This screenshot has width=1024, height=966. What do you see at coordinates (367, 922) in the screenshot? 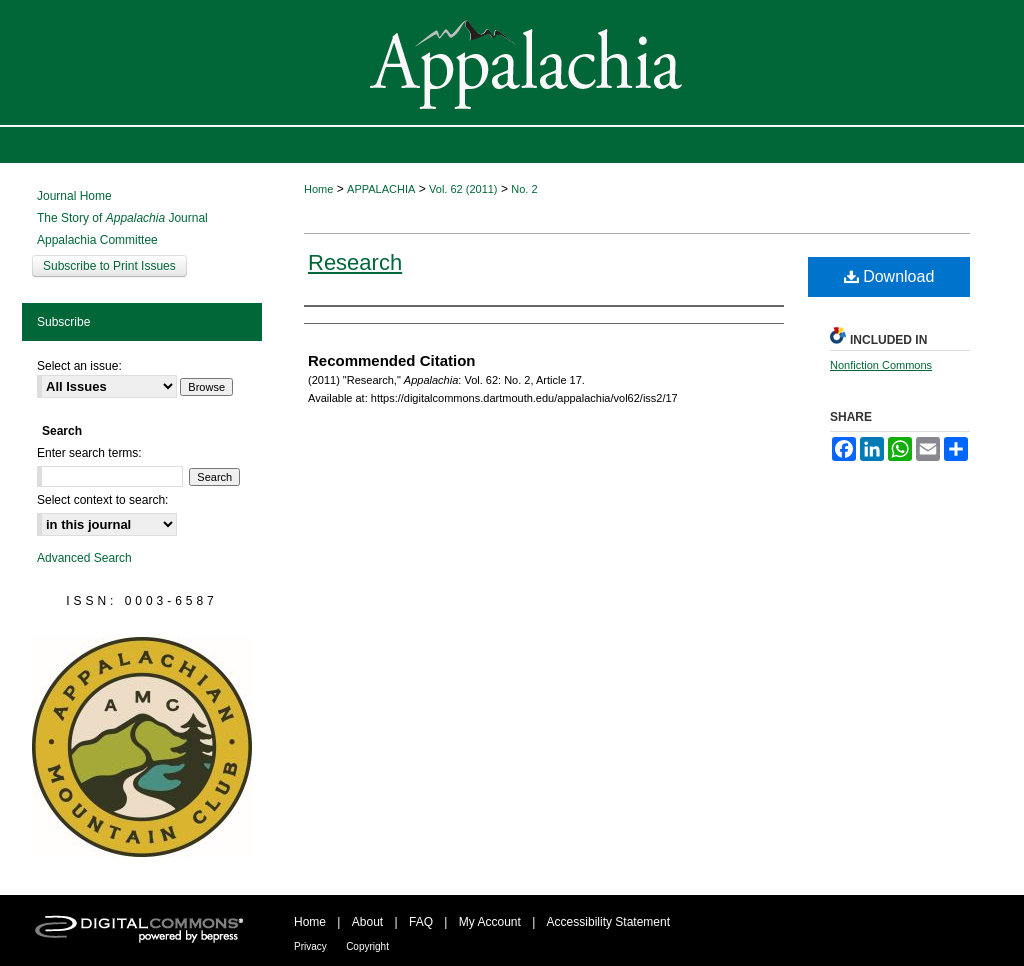
I see `About` at bounding box center [367, 922].